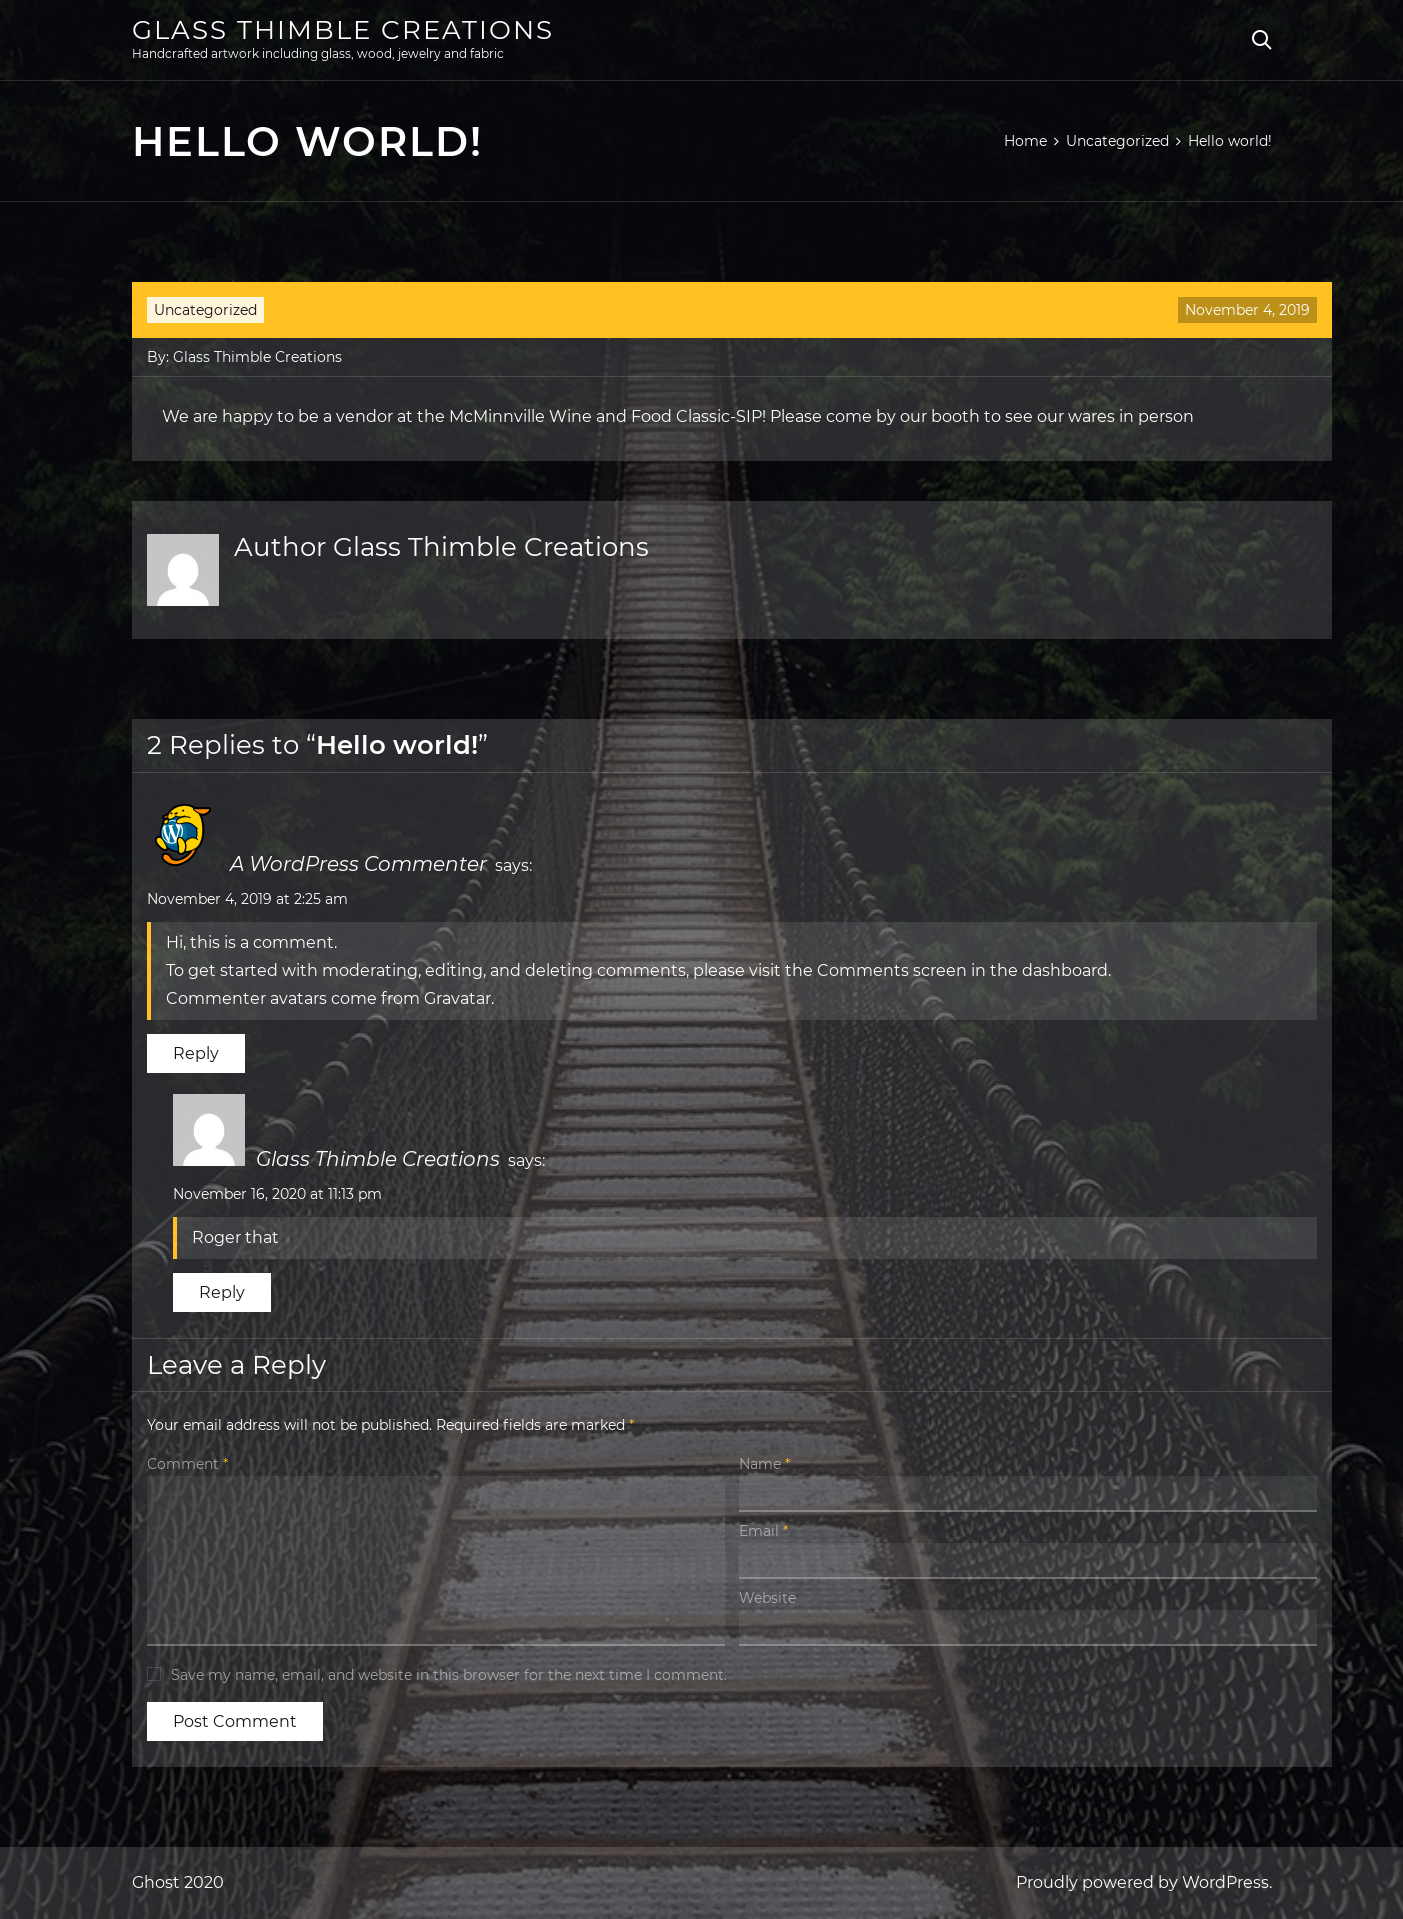 This screenshot has width=1403, height=1919. What do you see at coordinates (343, 30) in the screenshot?
I see `Glass Thimble Creations` at bounding box center [343, 30].